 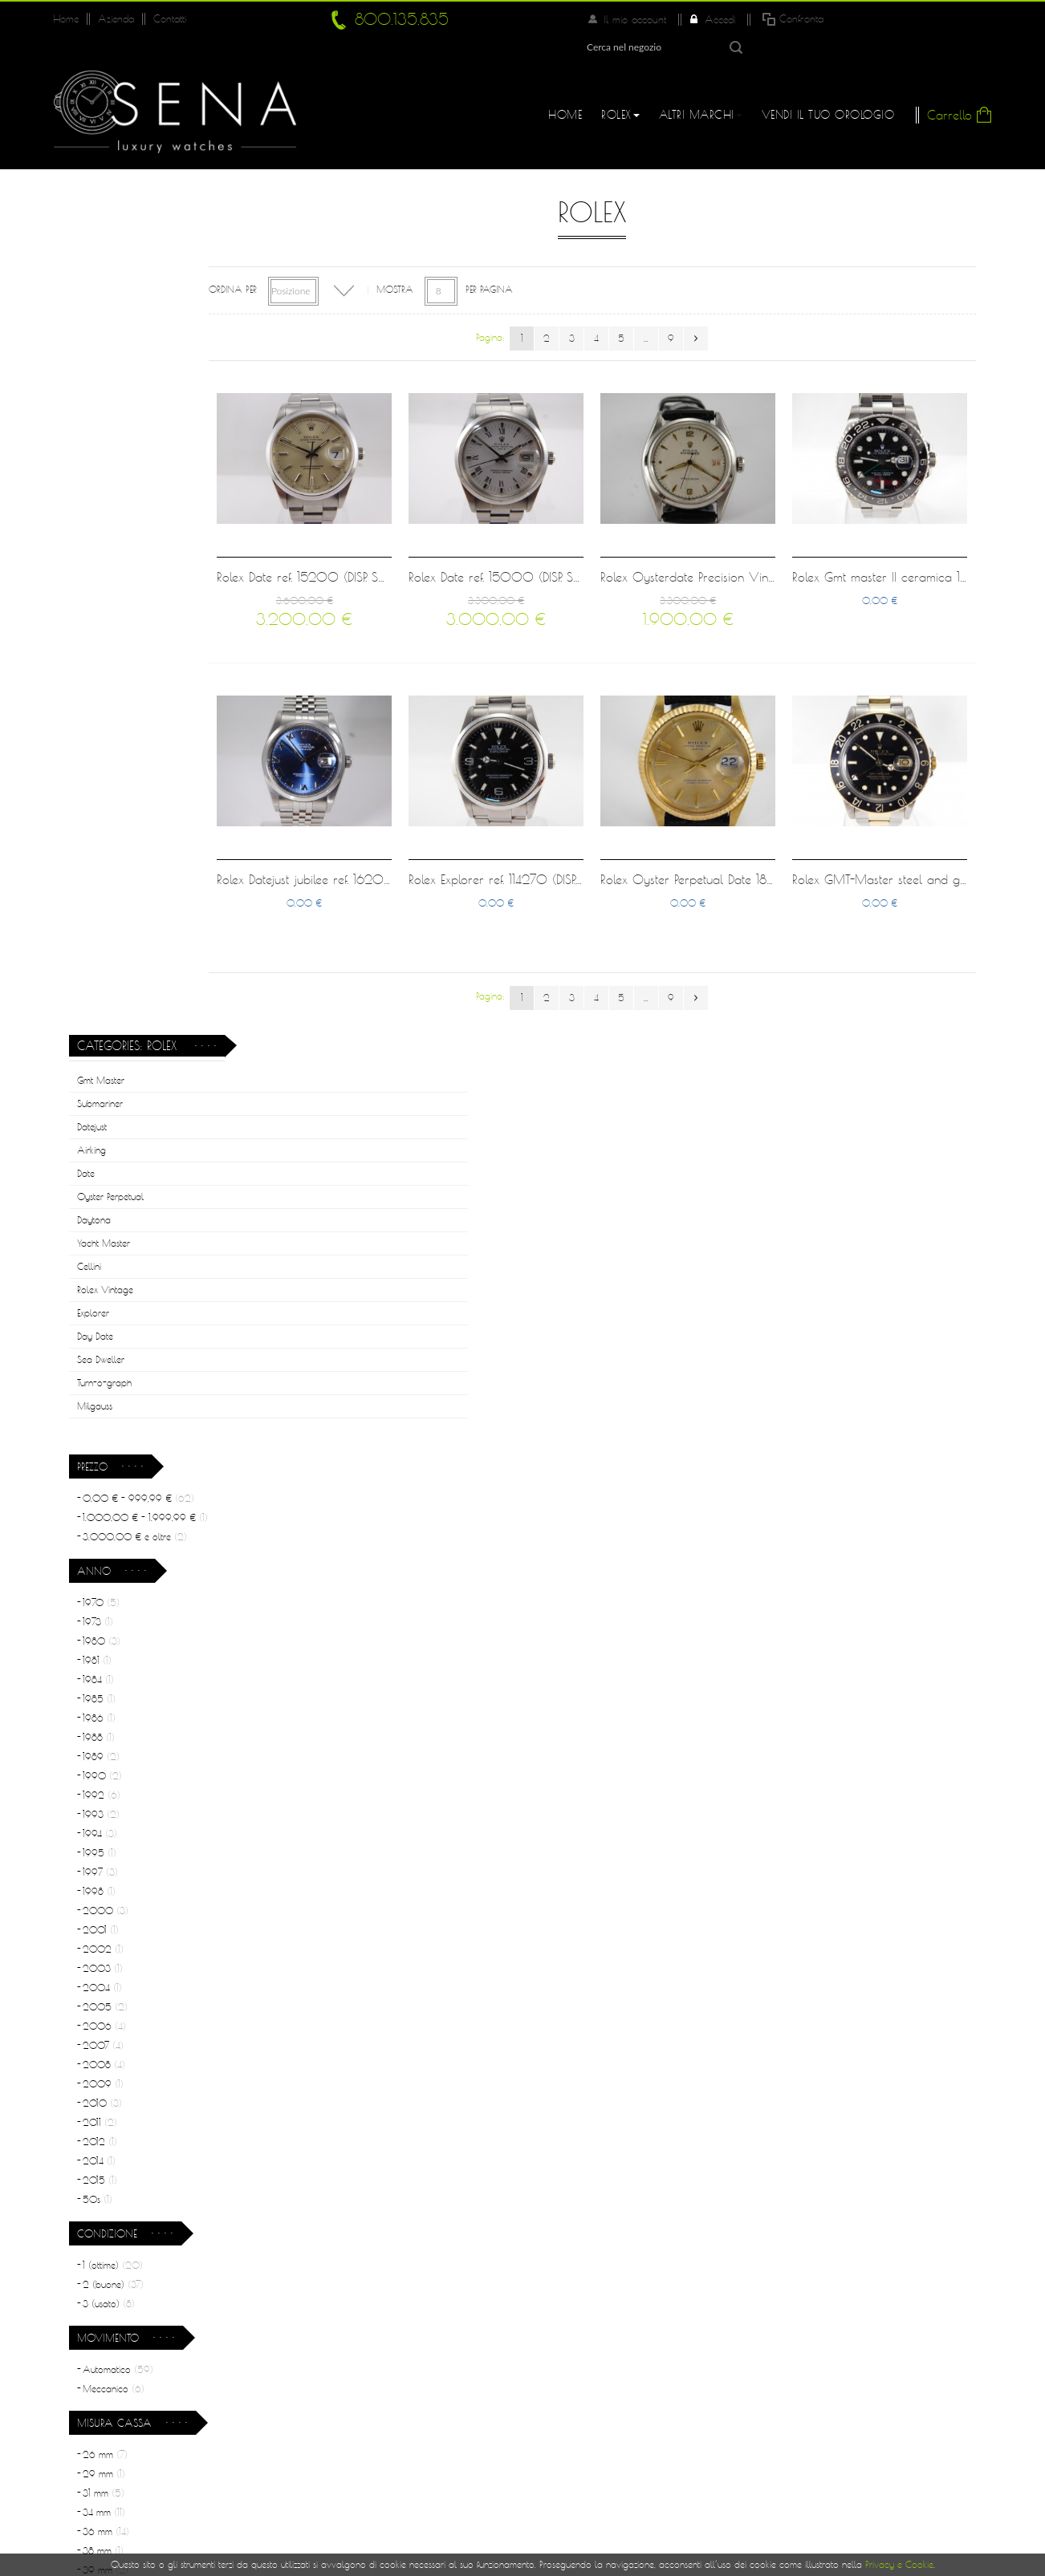 What do you see at coordinates (396, 538) in the screenshot?
I see `Rolex Date ref. 15200 (DISP. SU RICHIESTA)` at bounding box center [396, 538].